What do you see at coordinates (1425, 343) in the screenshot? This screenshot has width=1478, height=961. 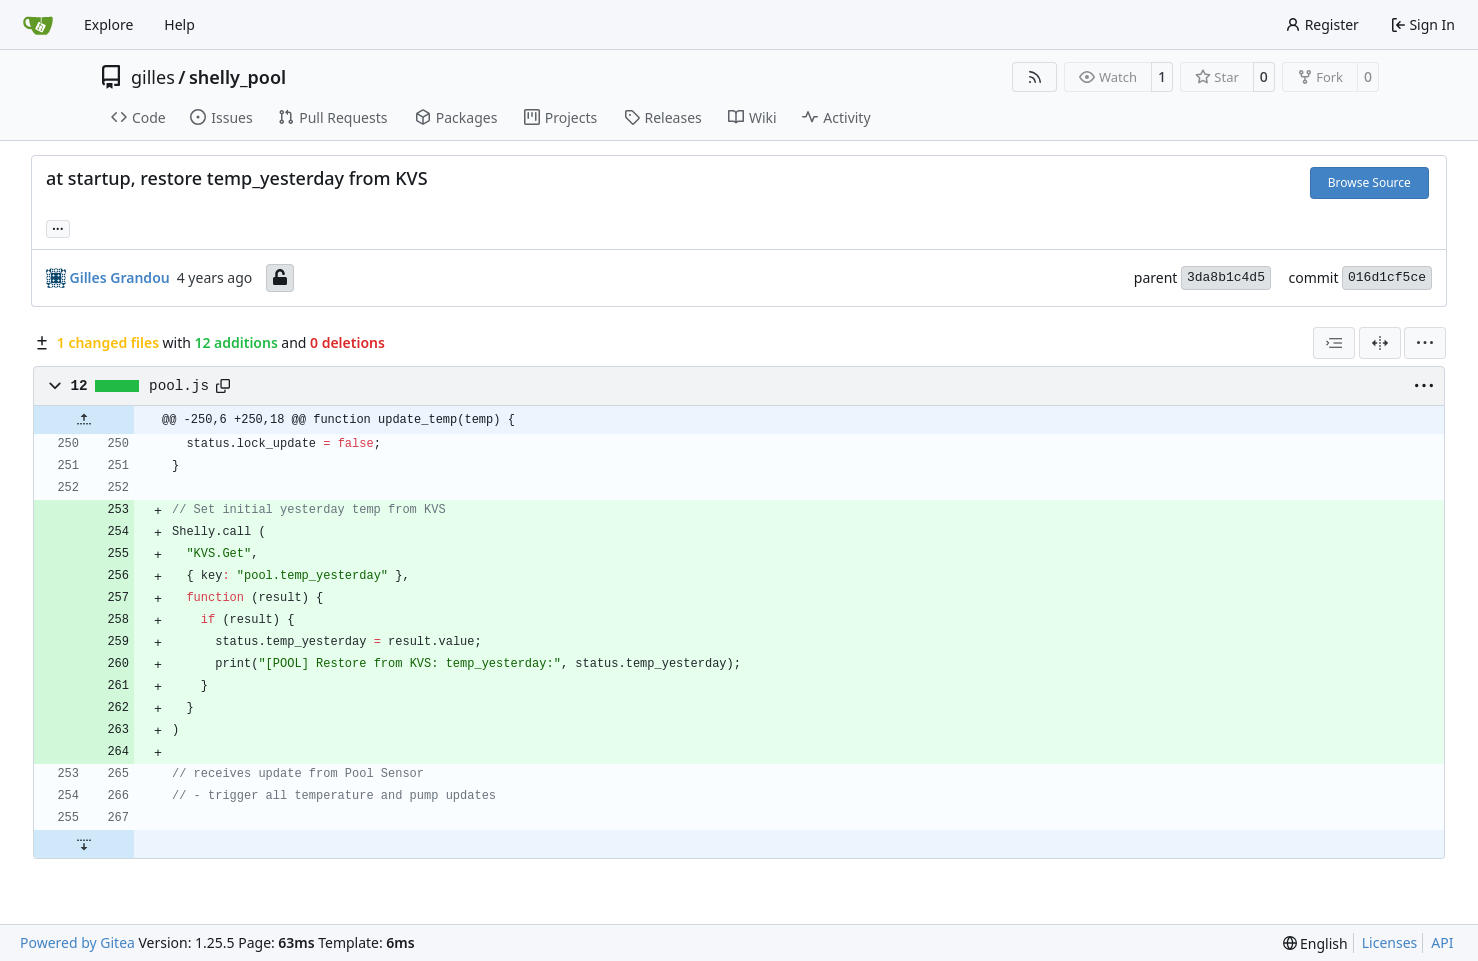 I see `[menu]` at bounding box center [1425, 343].